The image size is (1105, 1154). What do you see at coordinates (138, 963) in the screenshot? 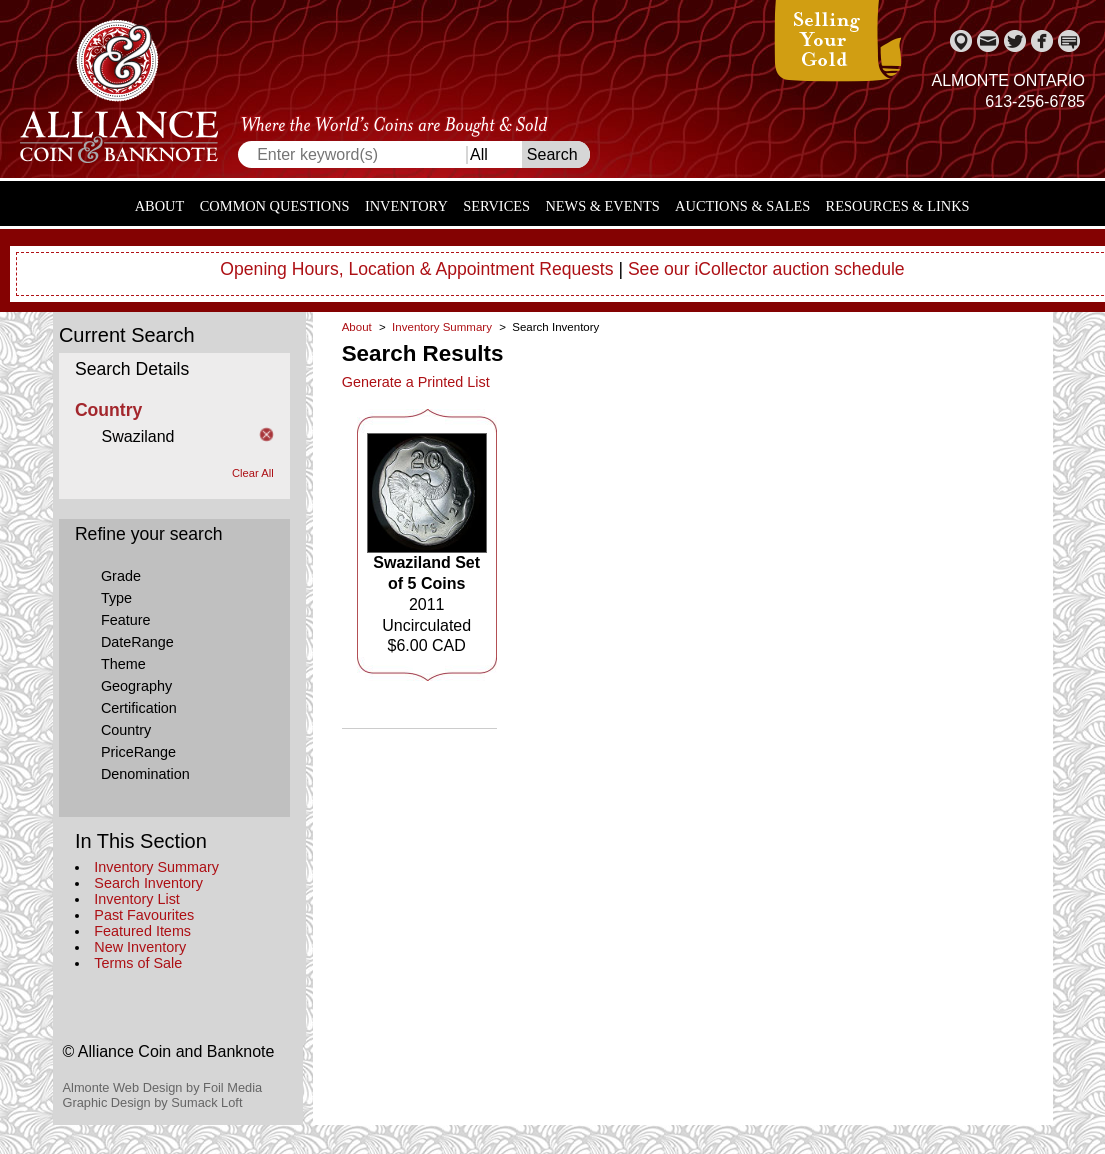
I see `Terms of Sale` at bounding box center [138, 963].